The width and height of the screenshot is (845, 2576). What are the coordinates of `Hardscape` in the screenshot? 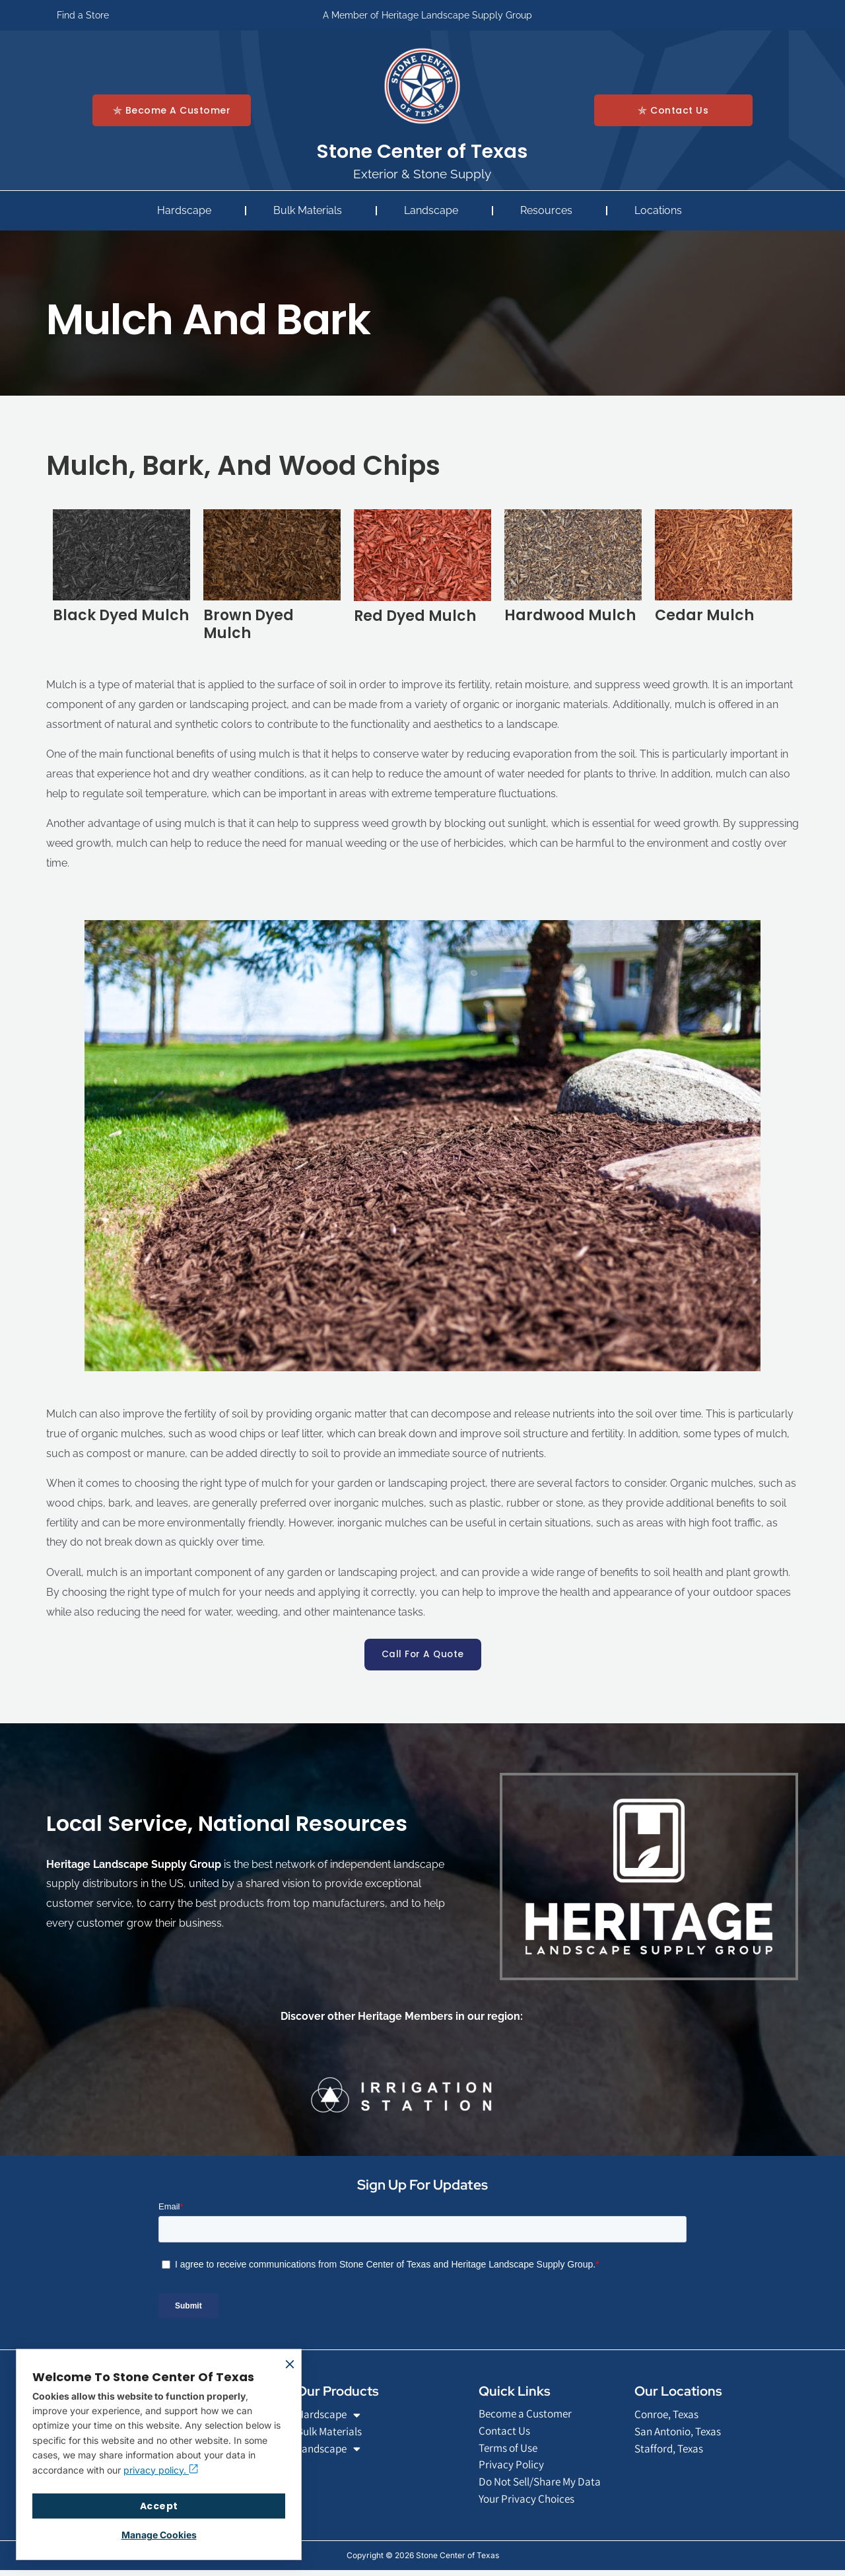 It's located at (187, 210).